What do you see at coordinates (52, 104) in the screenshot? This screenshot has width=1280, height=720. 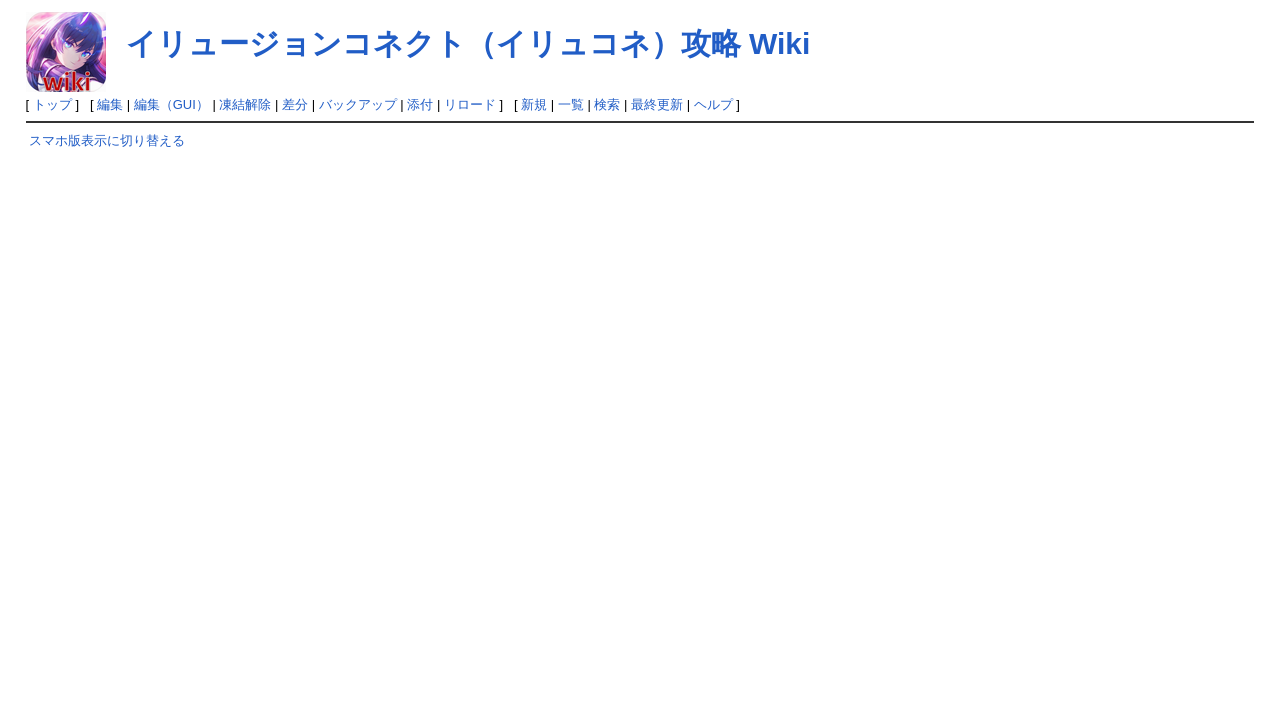 I see `トップ` at bounding box center [52, 104].